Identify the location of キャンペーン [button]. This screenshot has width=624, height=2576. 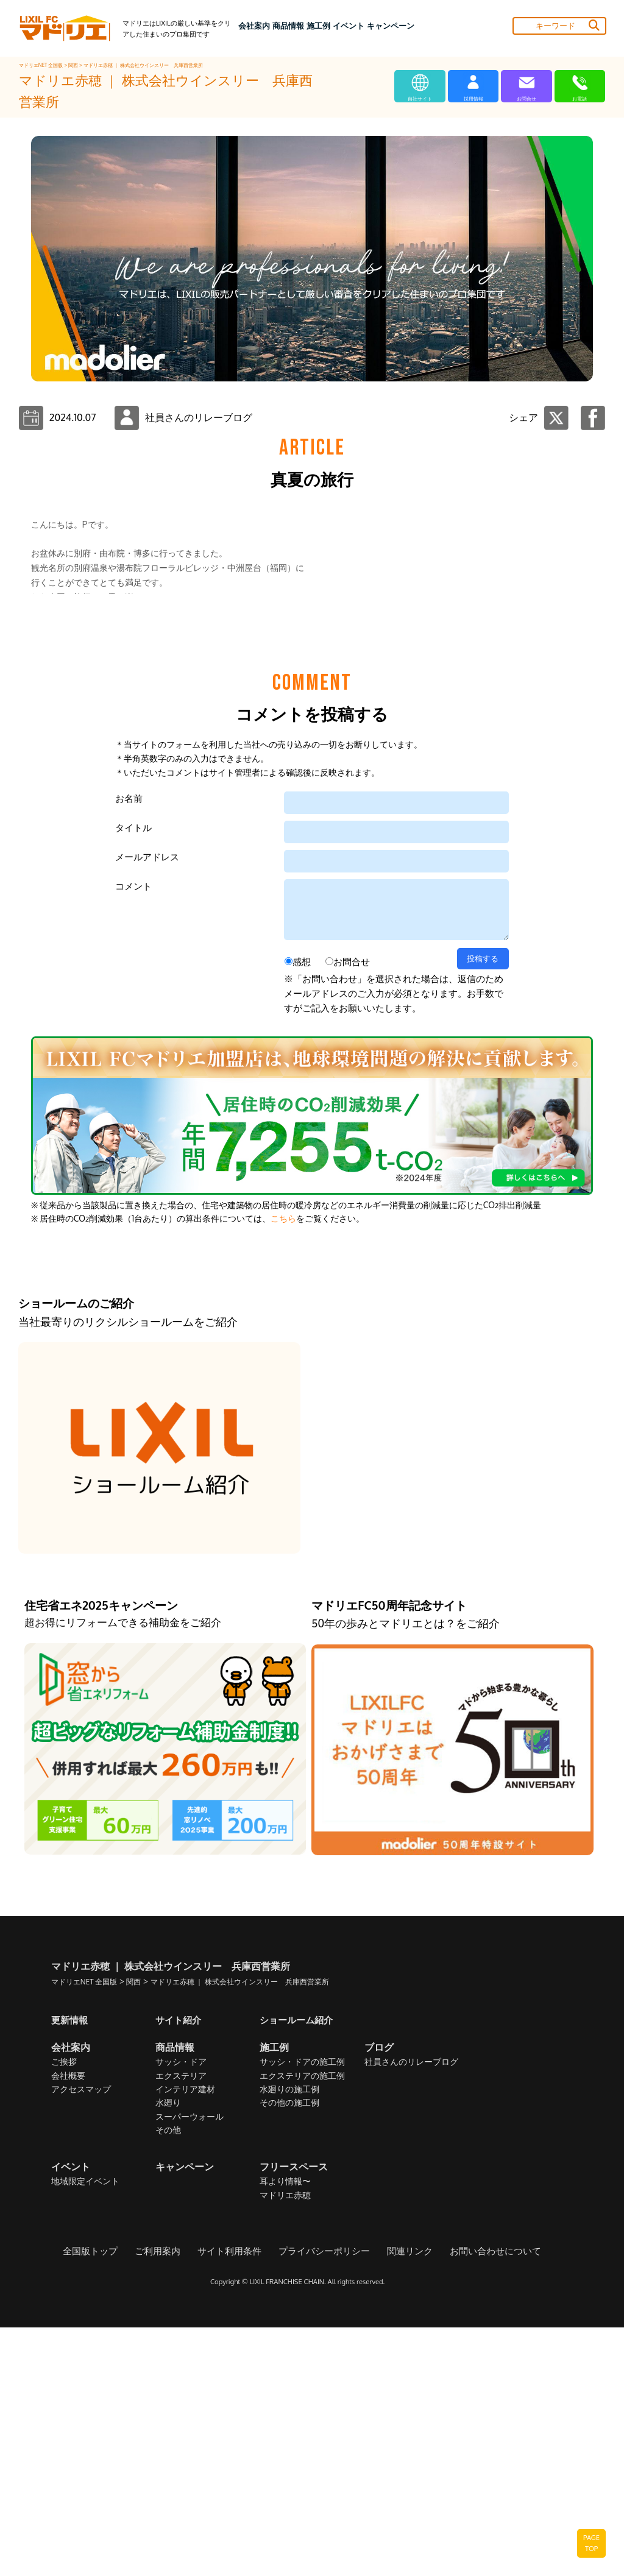
(390, 25).